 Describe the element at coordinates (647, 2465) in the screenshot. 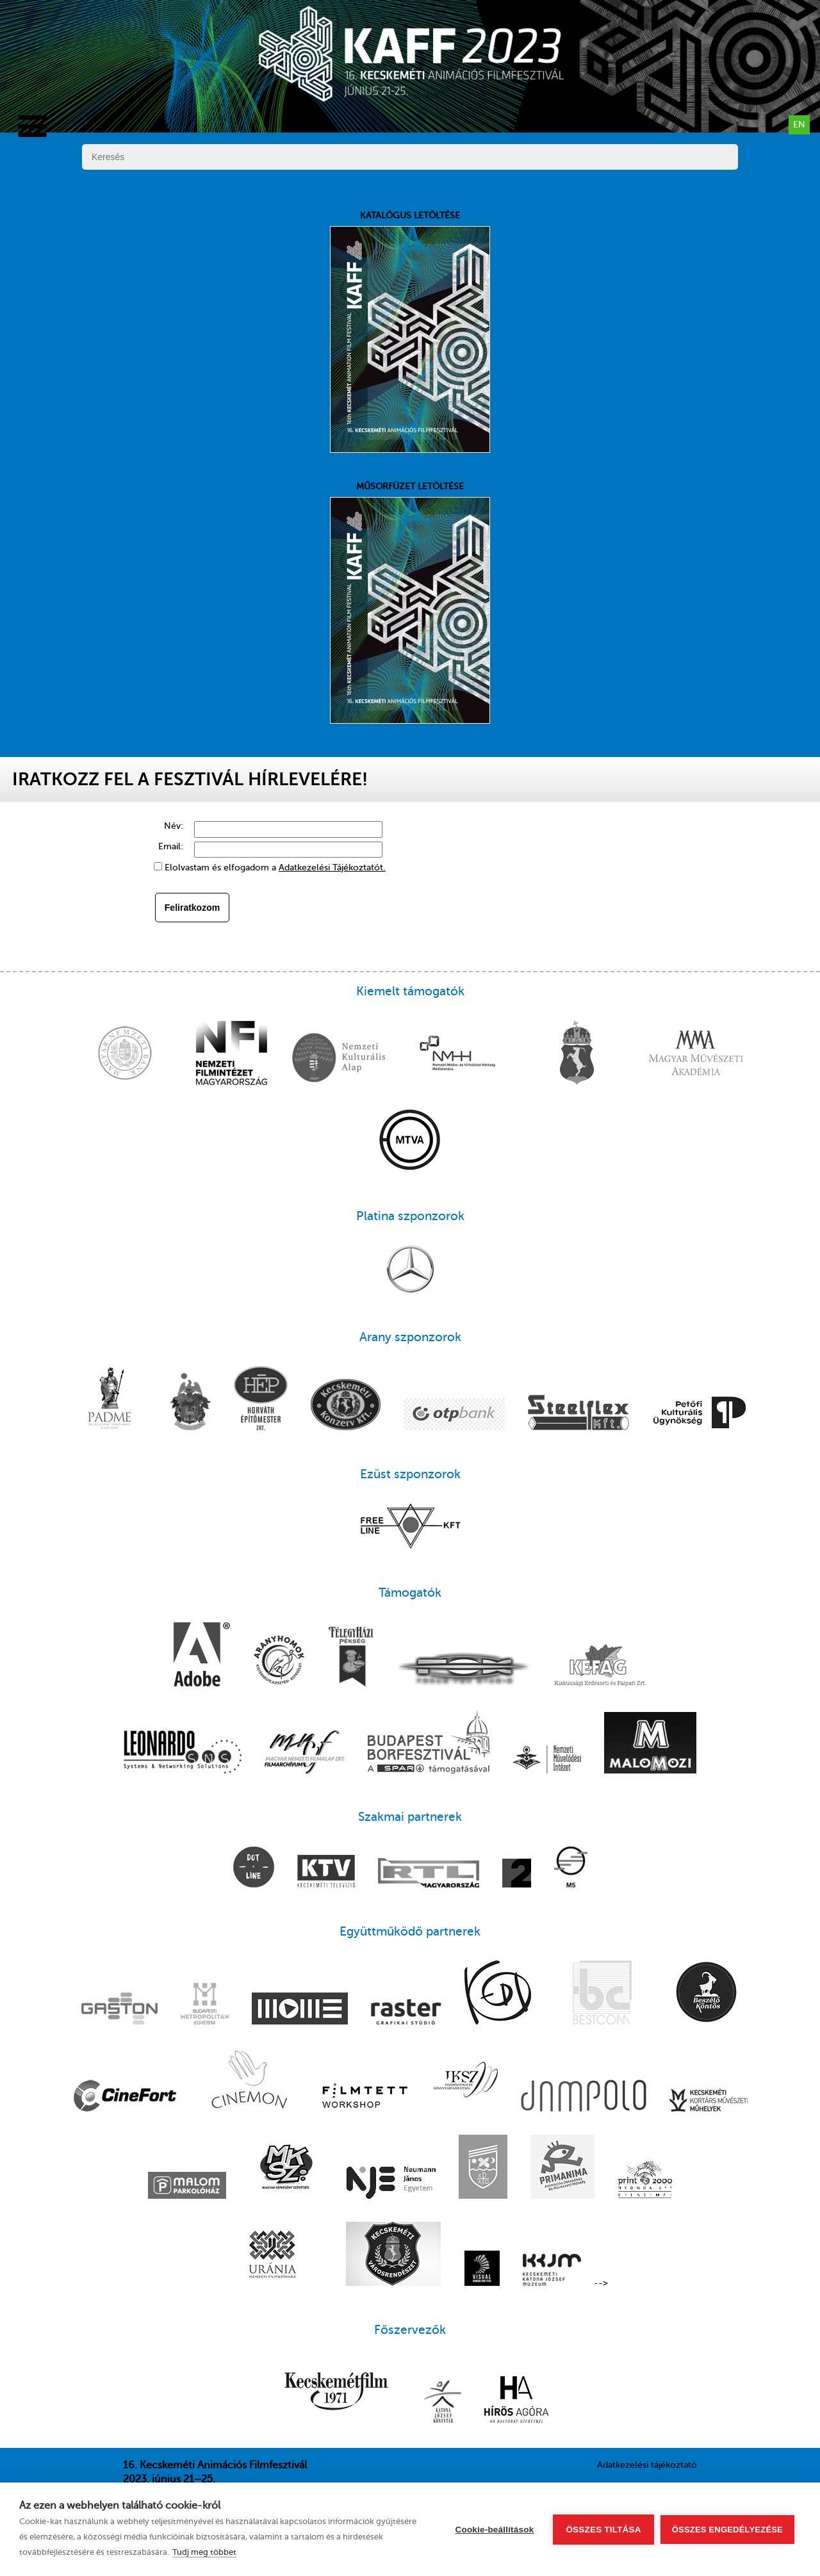

I see `Adatkezelési tájékoztató` at that location.